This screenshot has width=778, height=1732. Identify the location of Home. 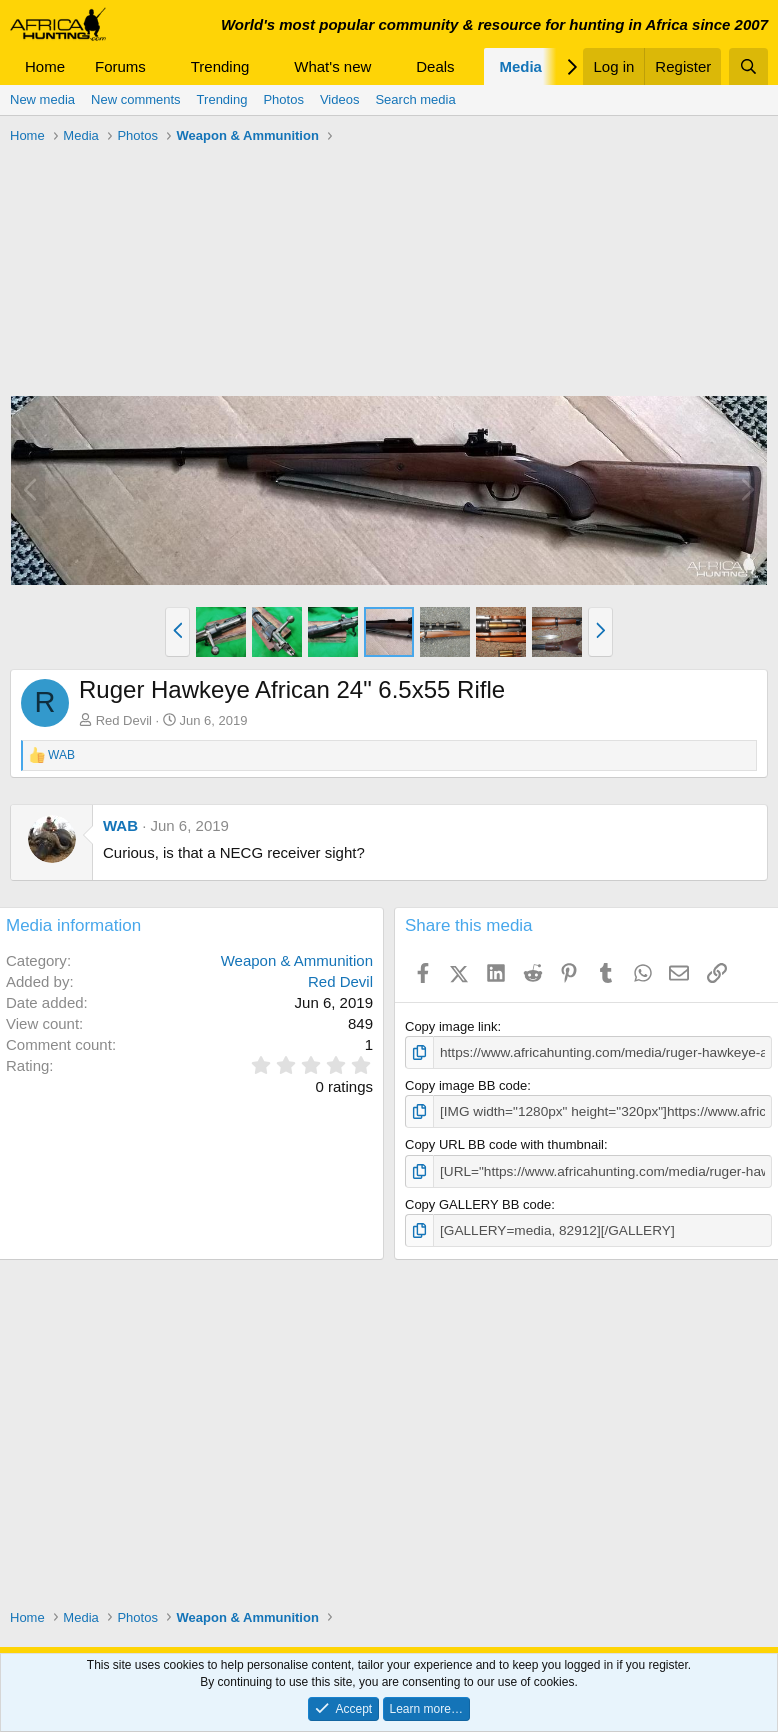
(45, 66).